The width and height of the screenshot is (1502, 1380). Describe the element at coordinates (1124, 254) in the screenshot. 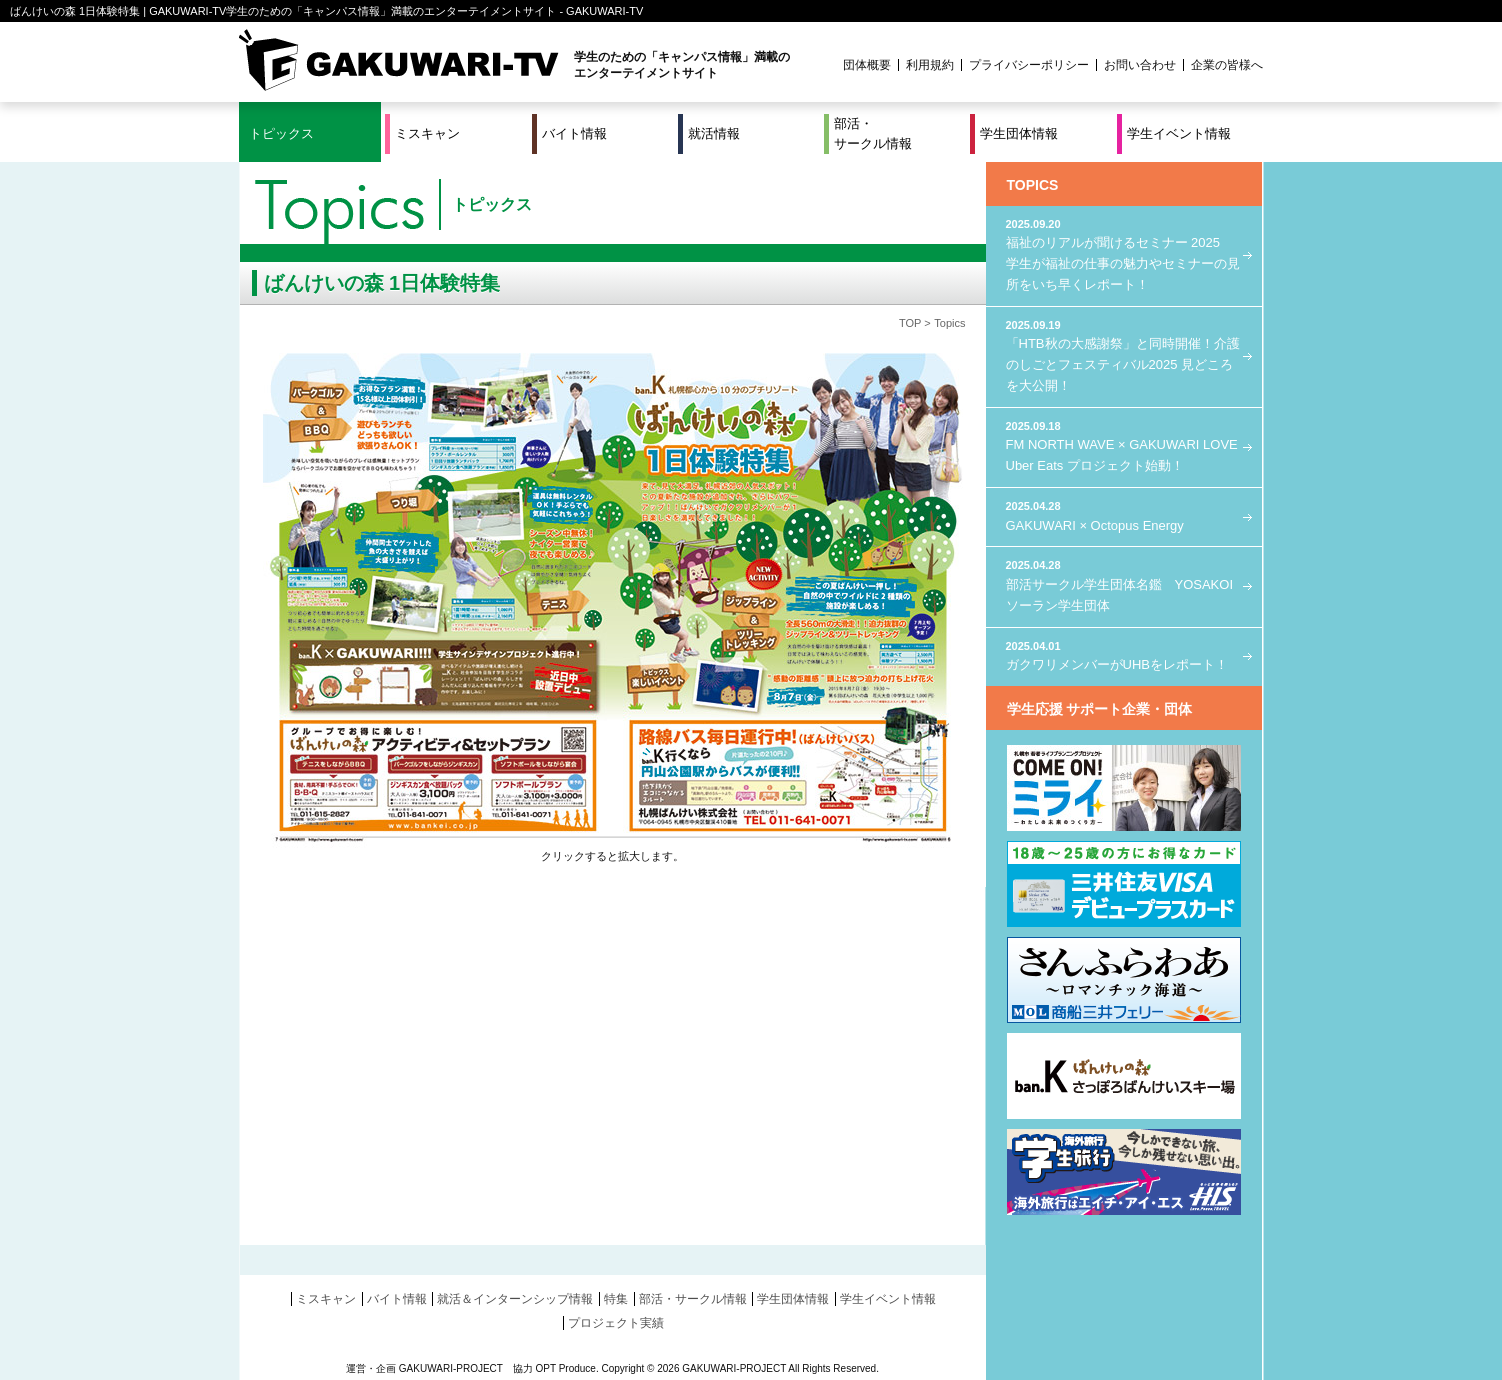

I see `福祉のリアルが聞けるセミナー 2025 学生が福祉の仕事の魅力やセミナーの見所をいち早くレポート！` at that location.